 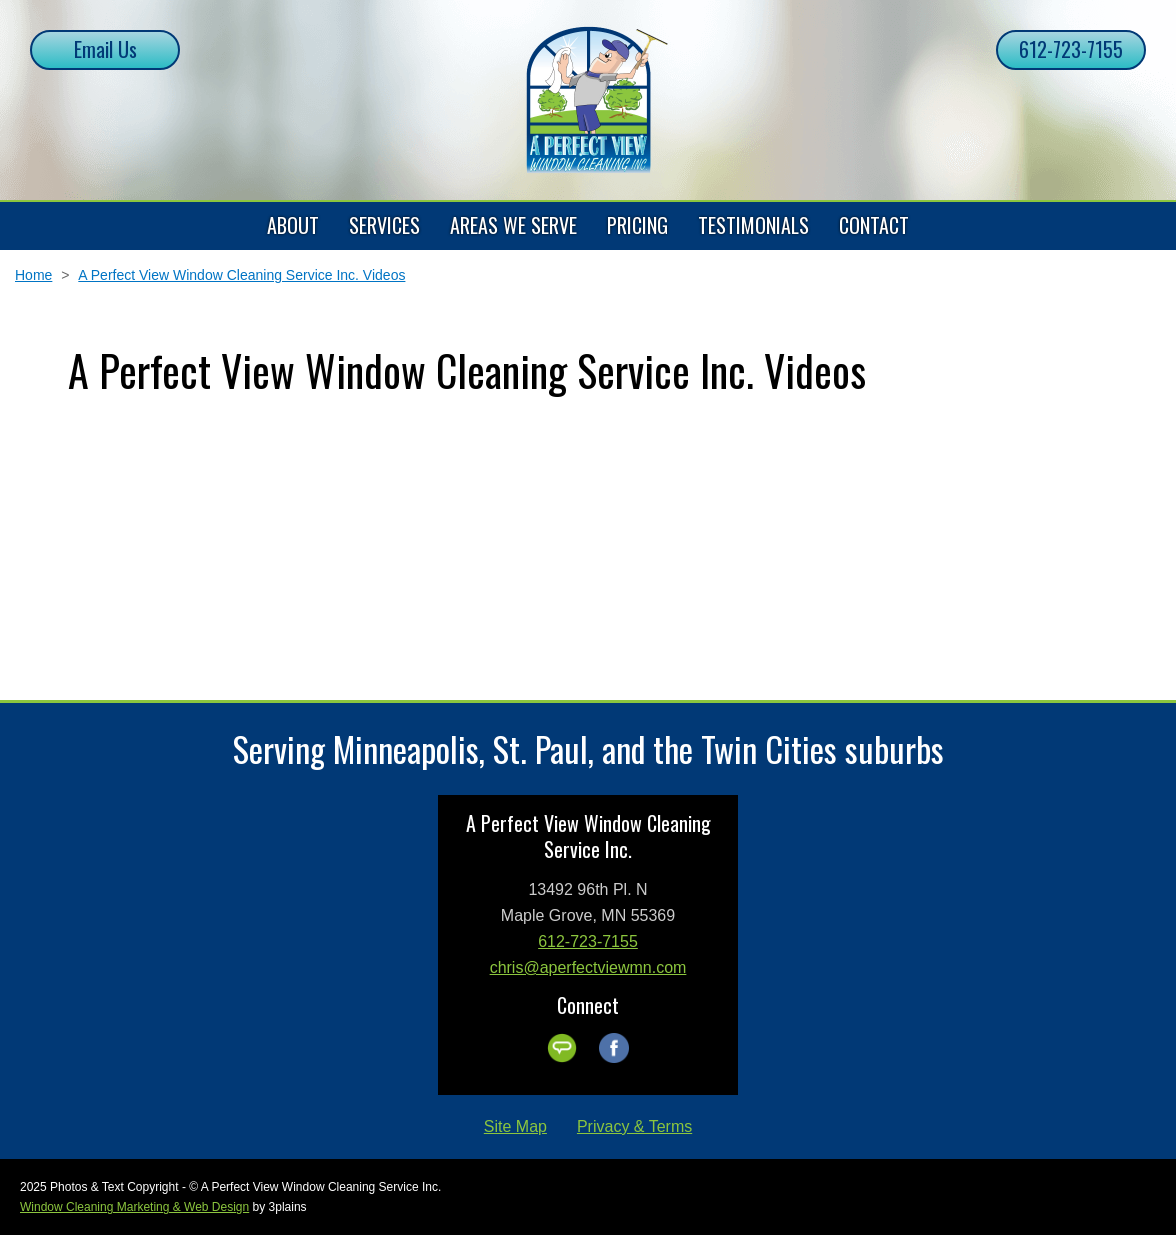 I want to click on A Perfect View Window Cleaning Service Inc. Videos, so click(x=241, y=275).